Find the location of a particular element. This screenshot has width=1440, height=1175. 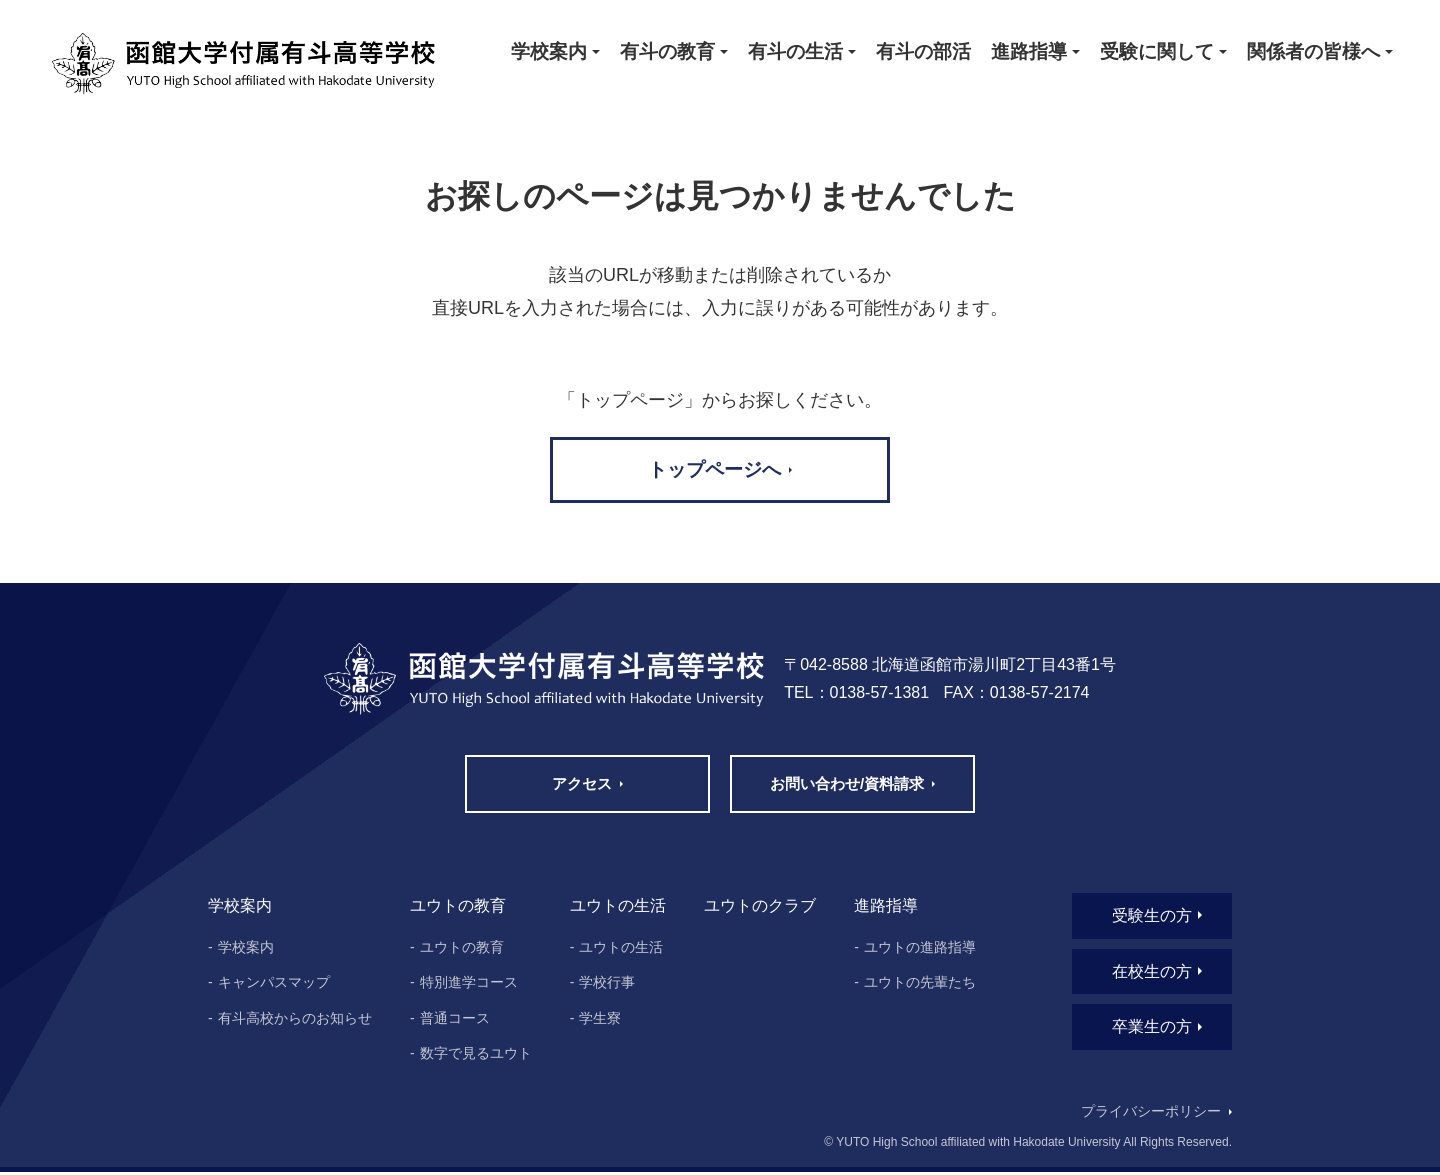

ユウトの先輩たち is located at coordinates (920, 985).